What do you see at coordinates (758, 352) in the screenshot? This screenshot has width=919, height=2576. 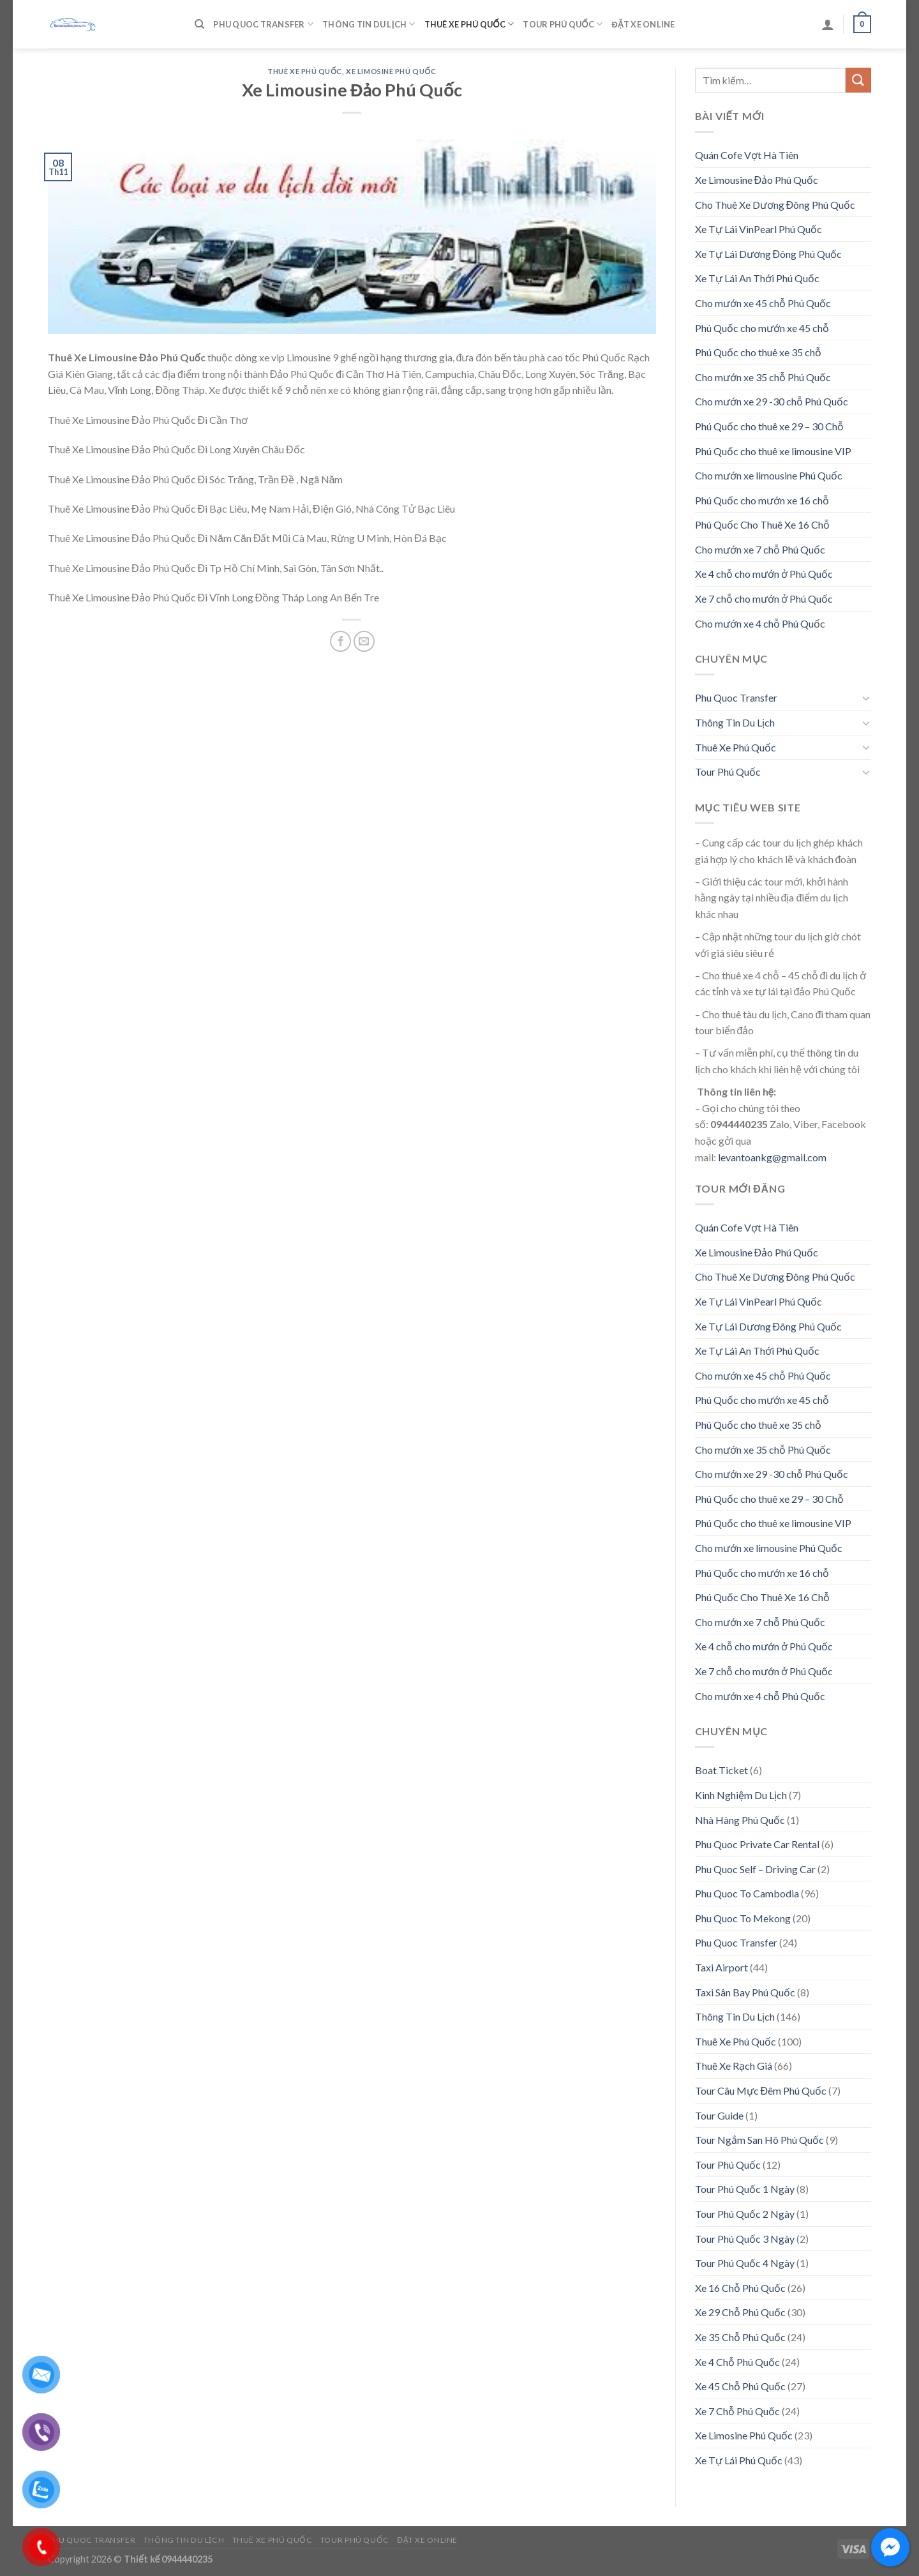 I see `Phú Quốc cho thuê xe 35 chỗ` at bounding box center [758, 352].